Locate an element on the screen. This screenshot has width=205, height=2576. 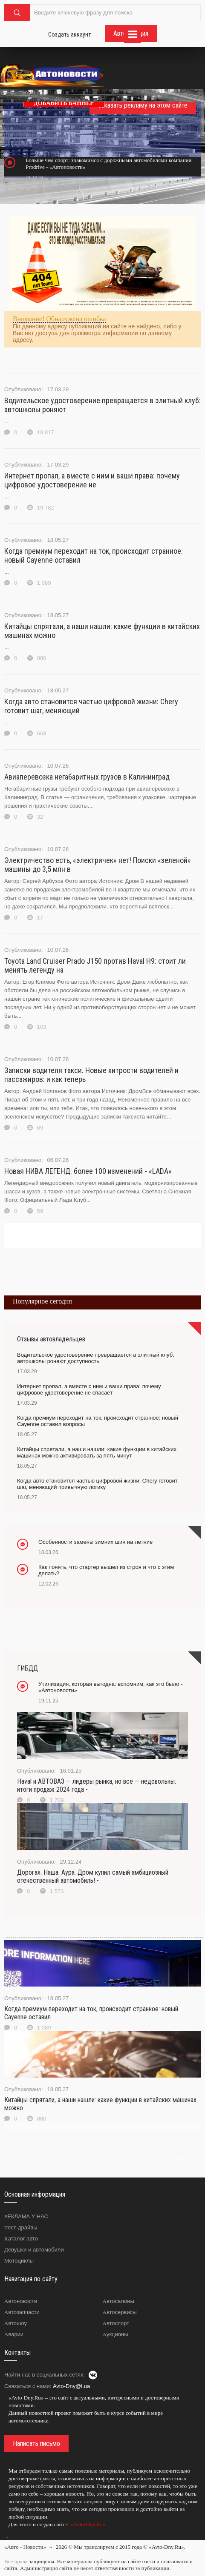
Интернет пропал, а вместе с ним и ваши права: почему цифровое удостоверение не is located at coordinates (92, 480).